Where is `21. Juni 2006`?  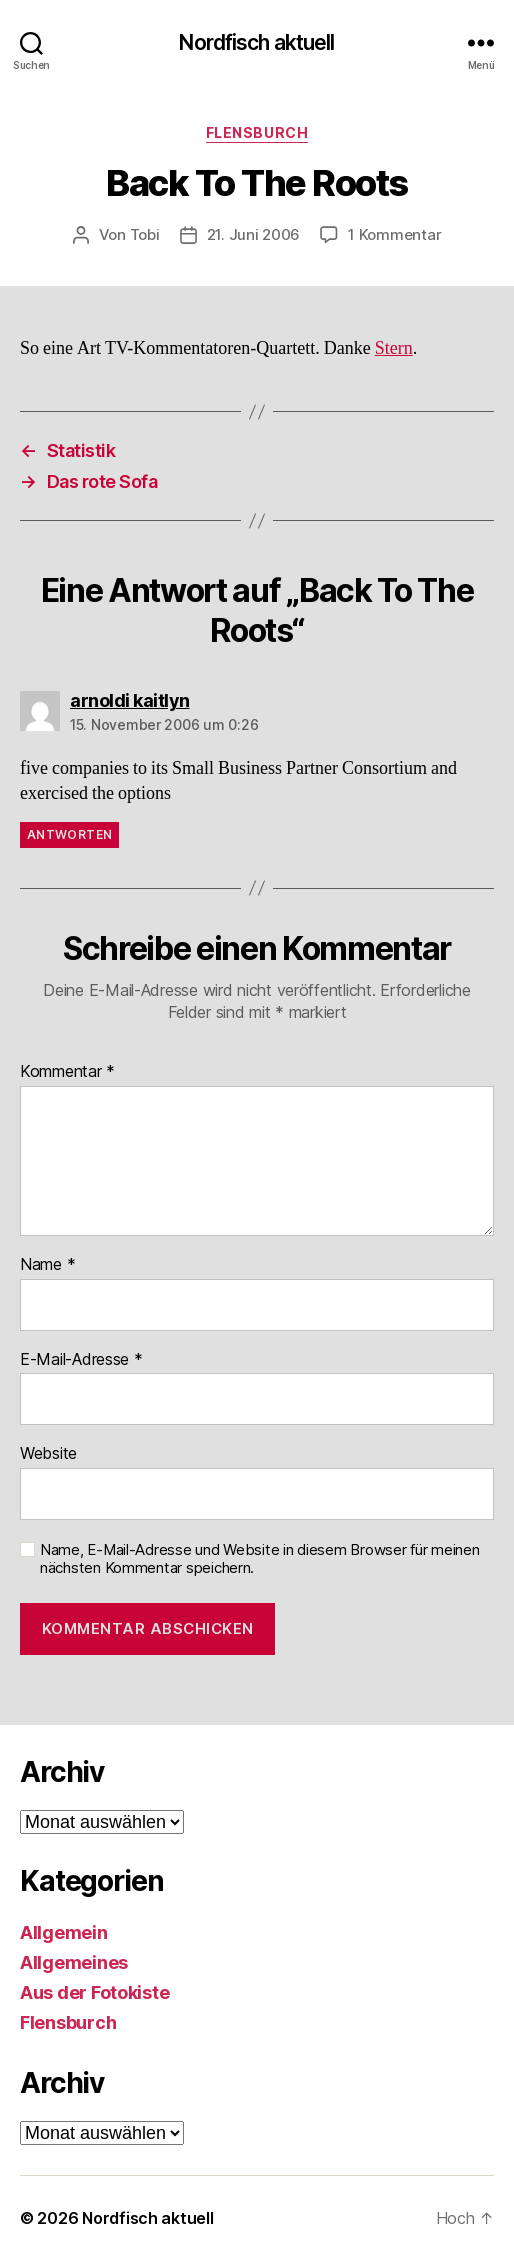
21. Juni 2006 is located at coordinates (254, 234).